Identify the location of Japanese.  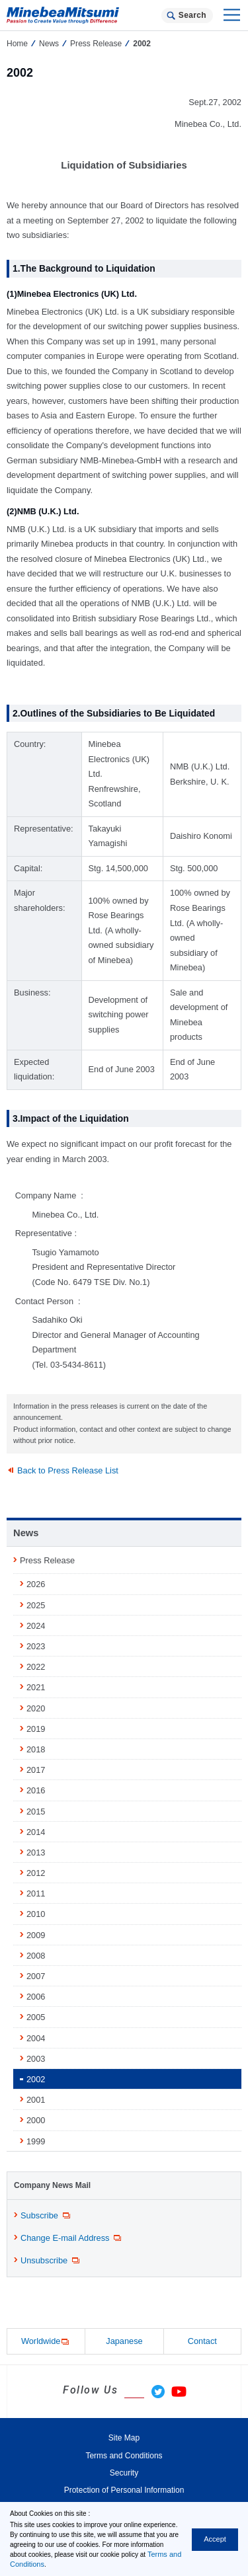
(124, 2341).